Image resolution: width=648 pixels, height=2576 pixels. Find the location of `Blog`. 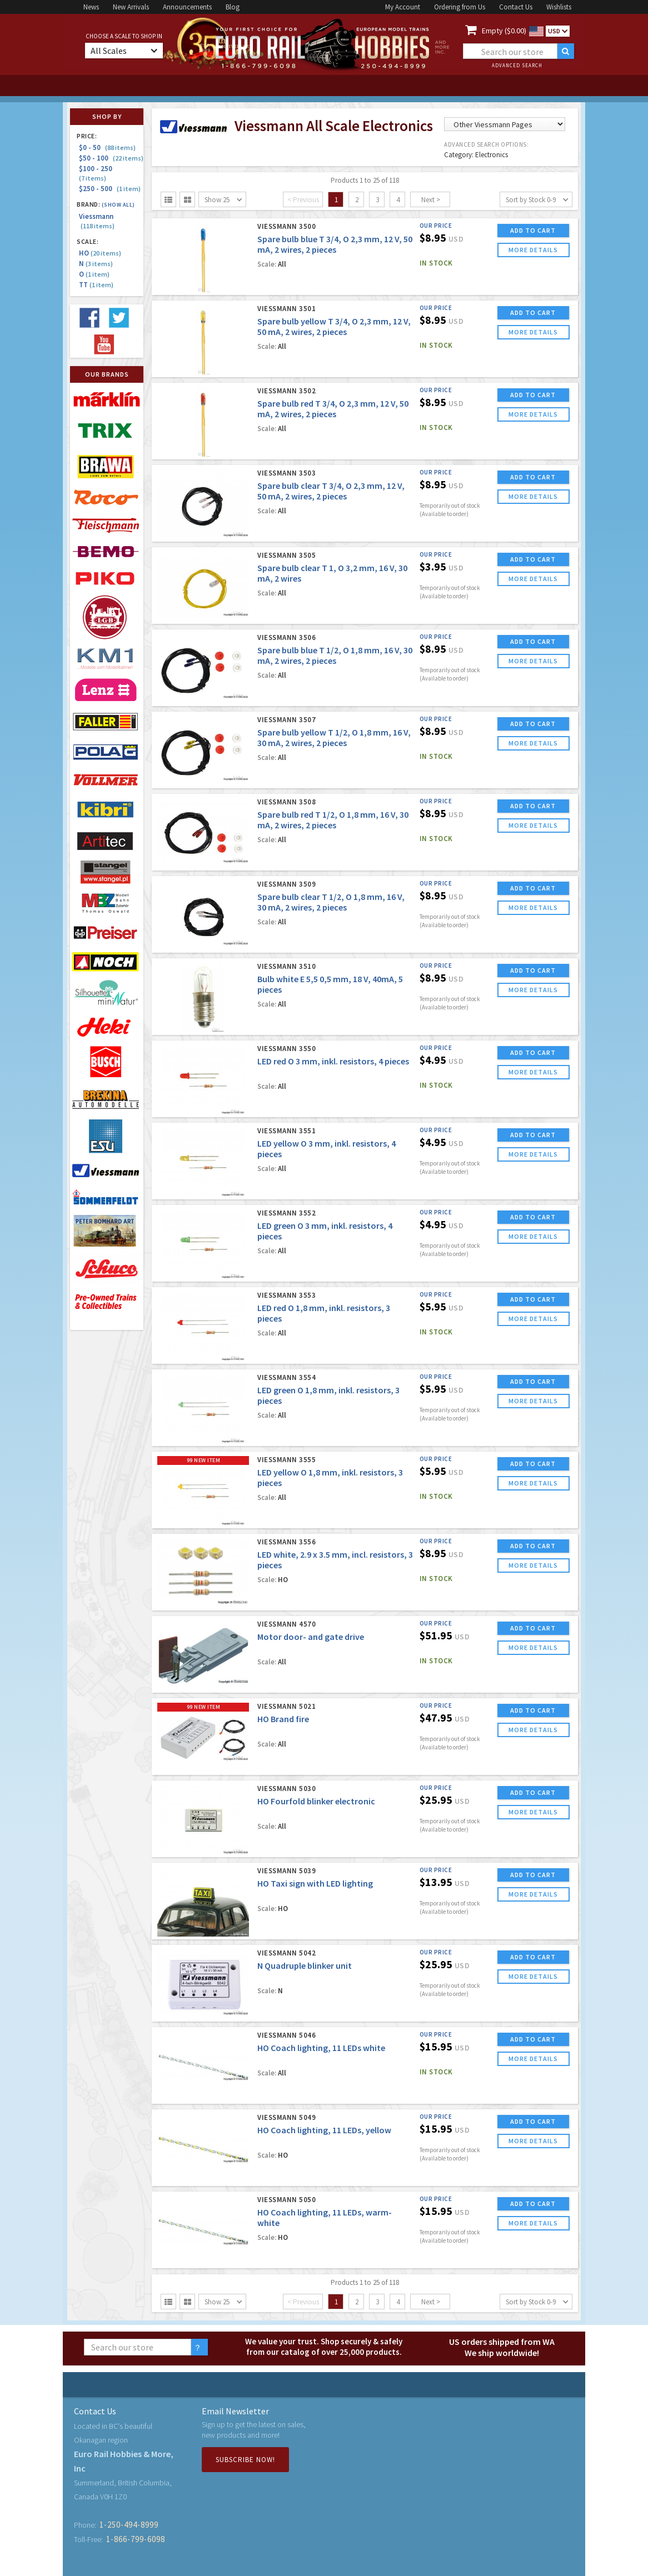

Blog is located at coordinates (233, 7).